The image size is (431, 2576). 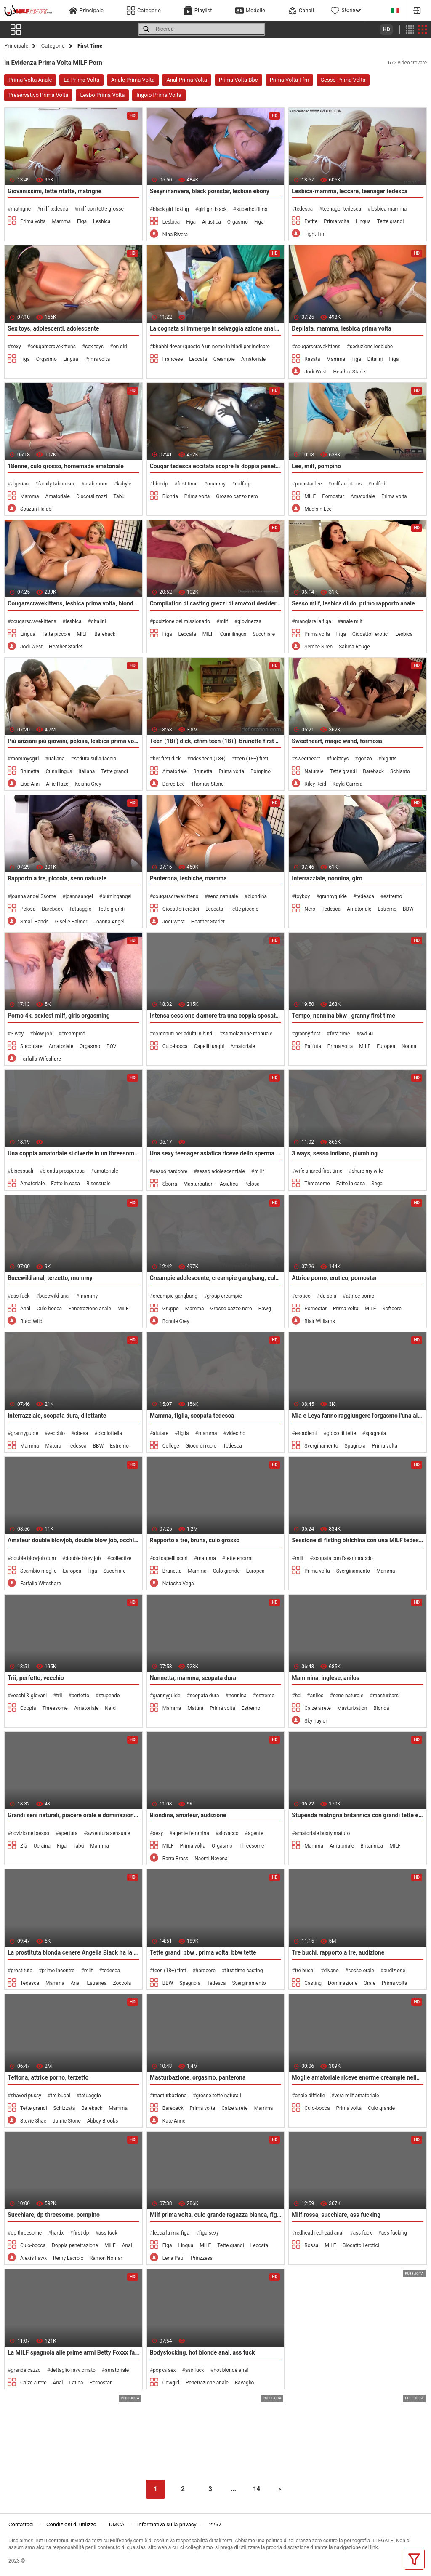 What do you see at coordinates (351, 621) in the screenshot?
I see `anale milf` at bounding box center [351, 621].